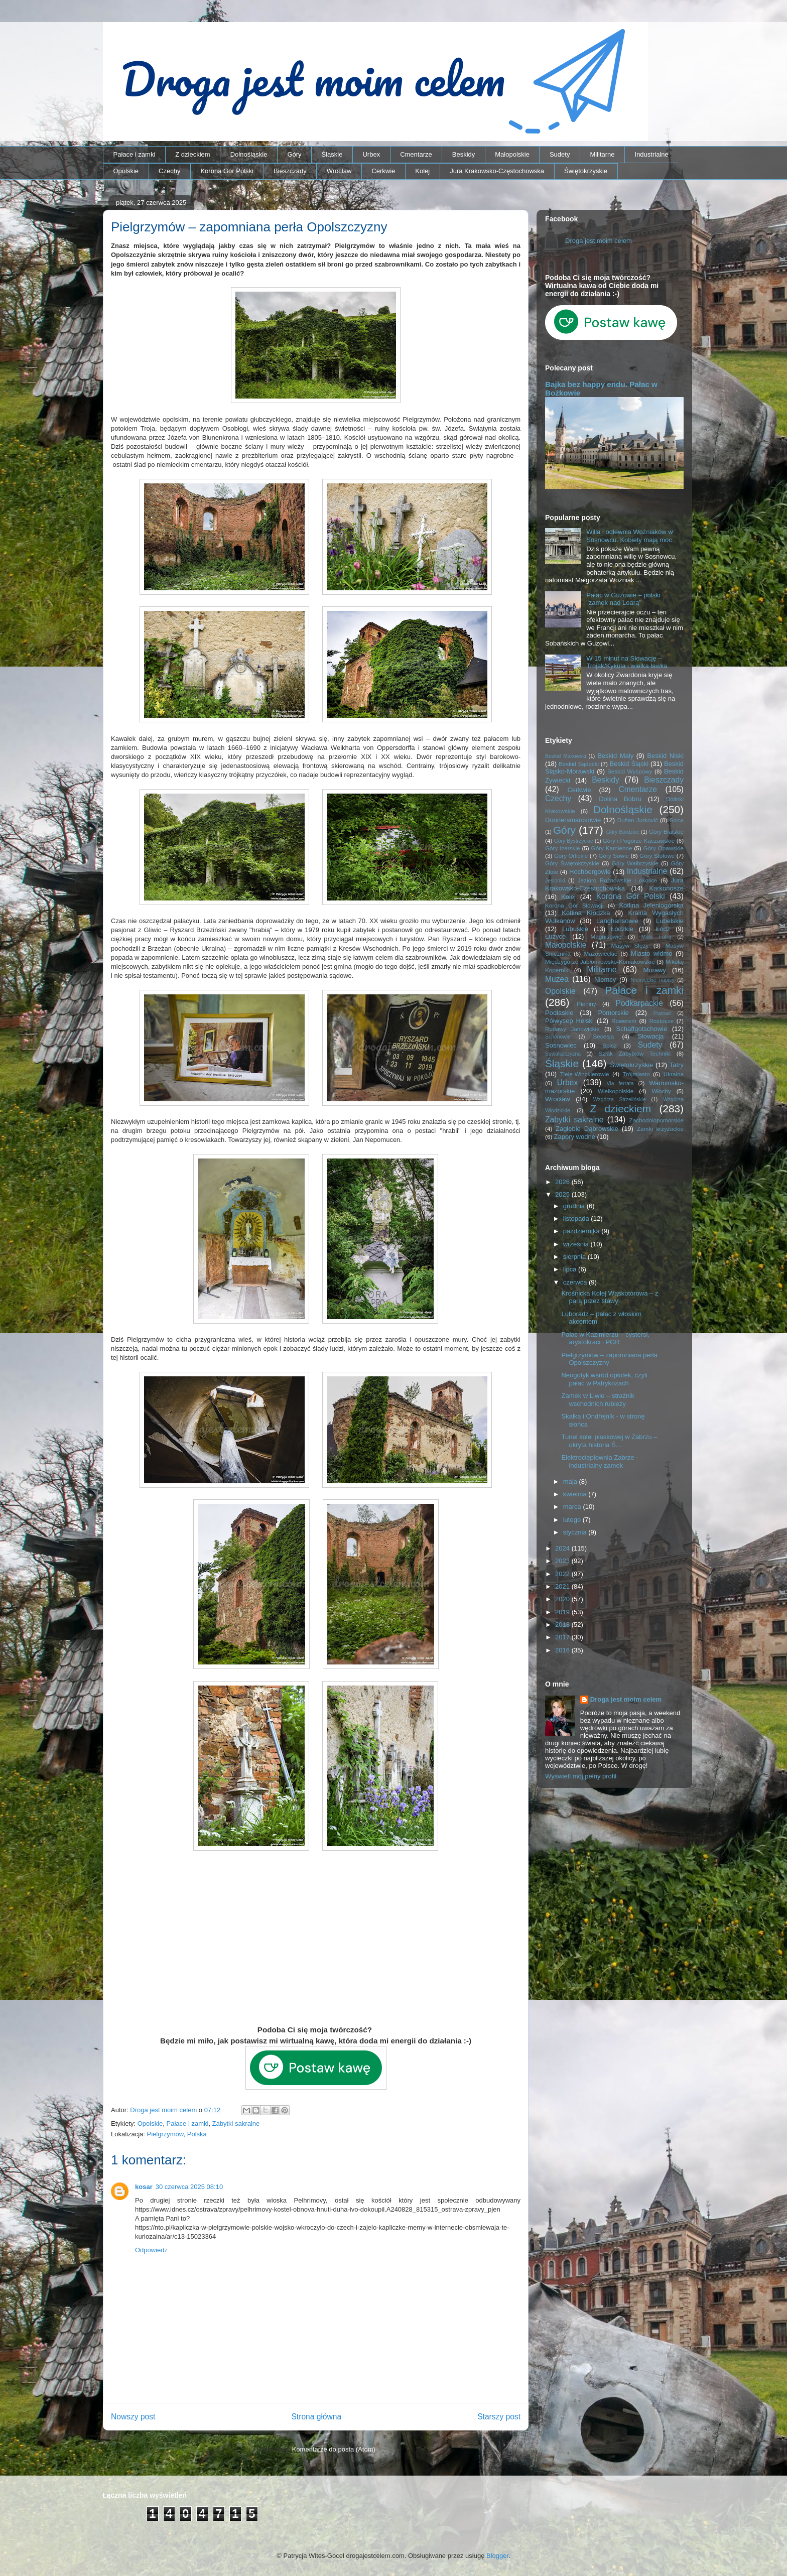 This screenshot has height=2576, width=787. I want to click on Krośnicka Kolej Wąskotorowa – z parą przez stawy, so click(609, 1297).